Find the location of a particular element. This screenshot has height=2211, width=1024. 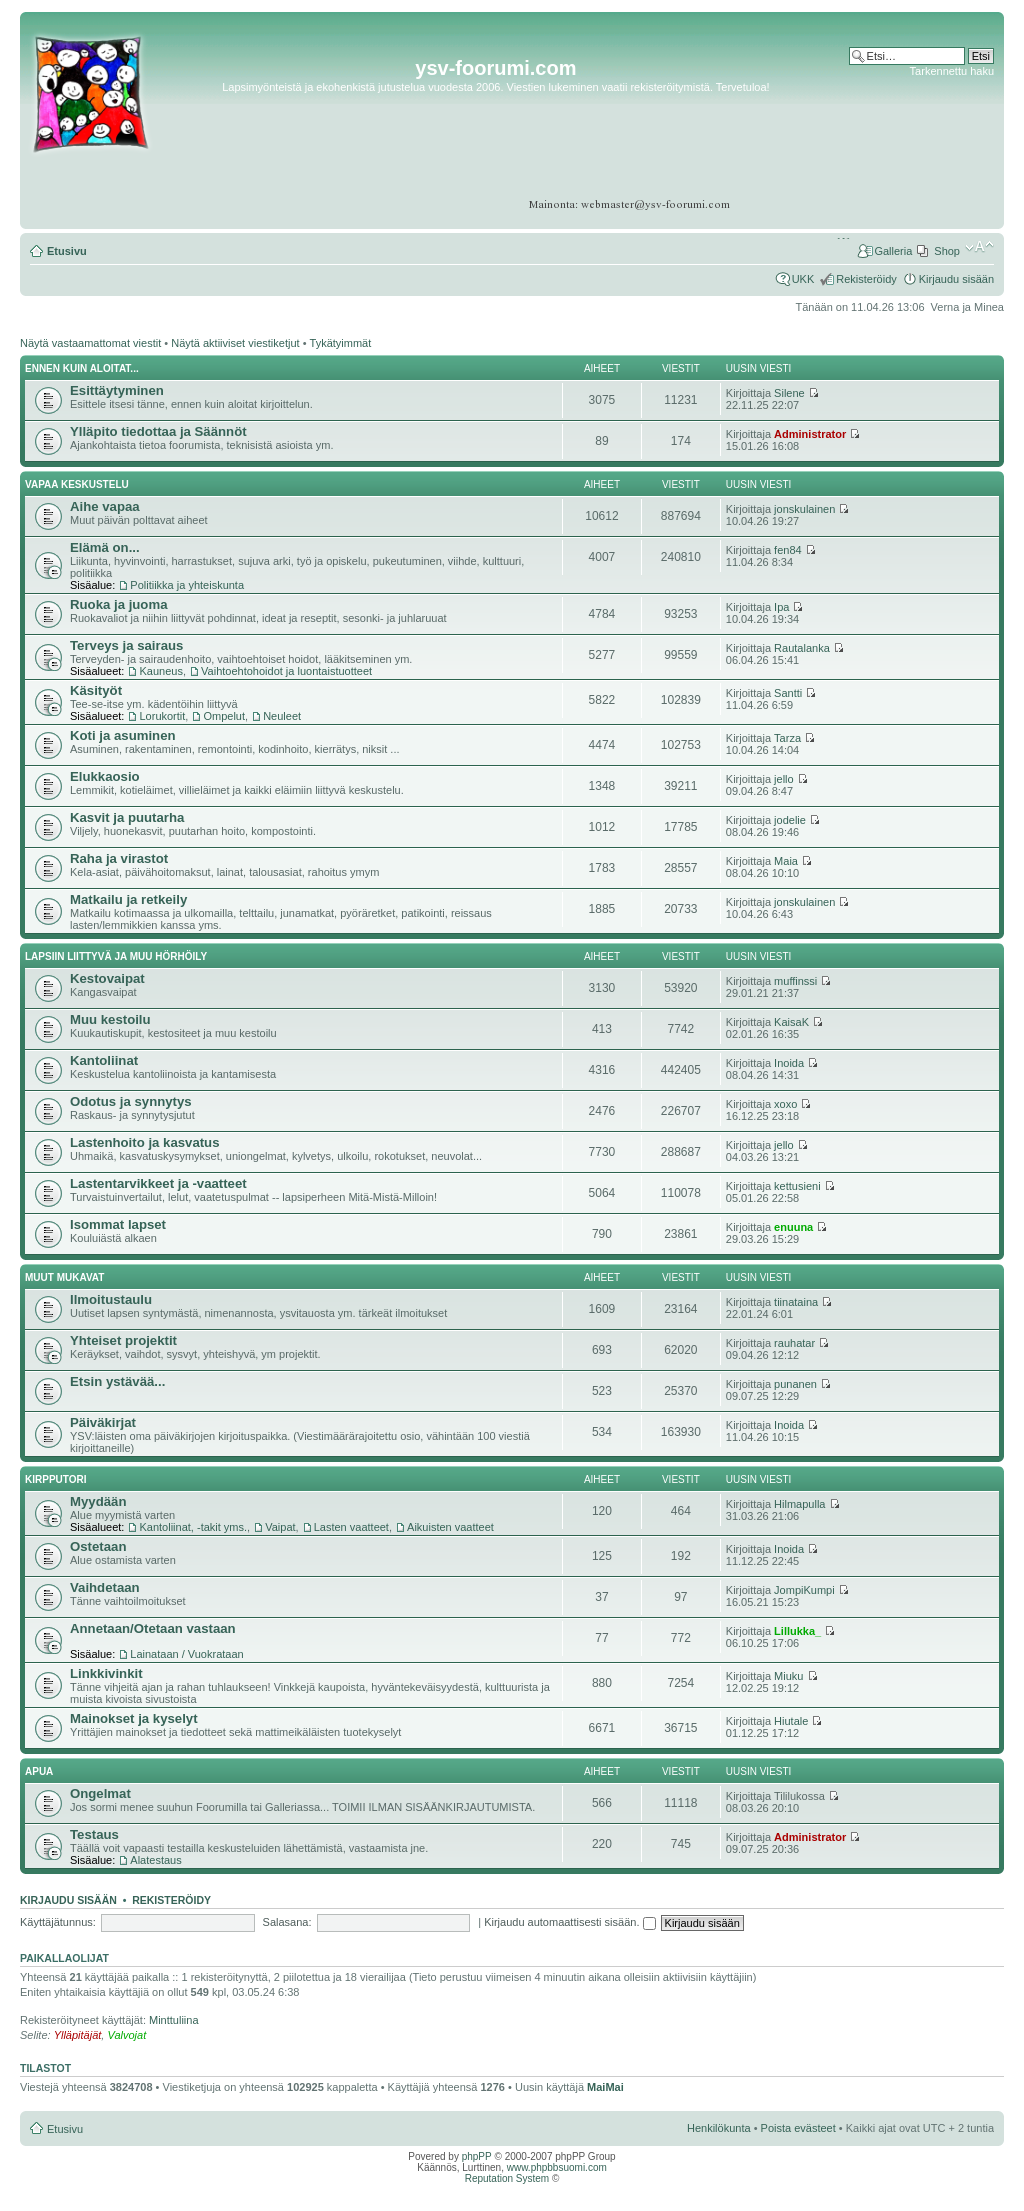

Päiväkirjat is located at coordinates (103, 1422).